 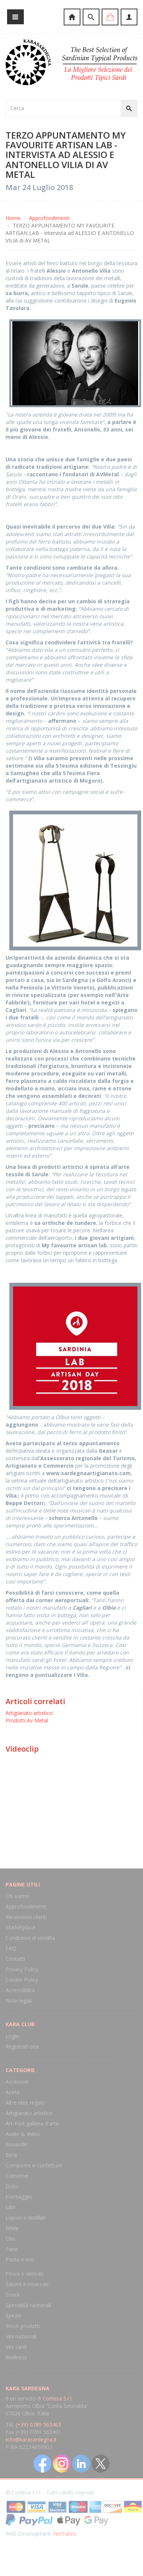 What do you see at coordinates (13, 2315) in the screenshot?
I see `Spezie` at bounding box center [13, 2315].